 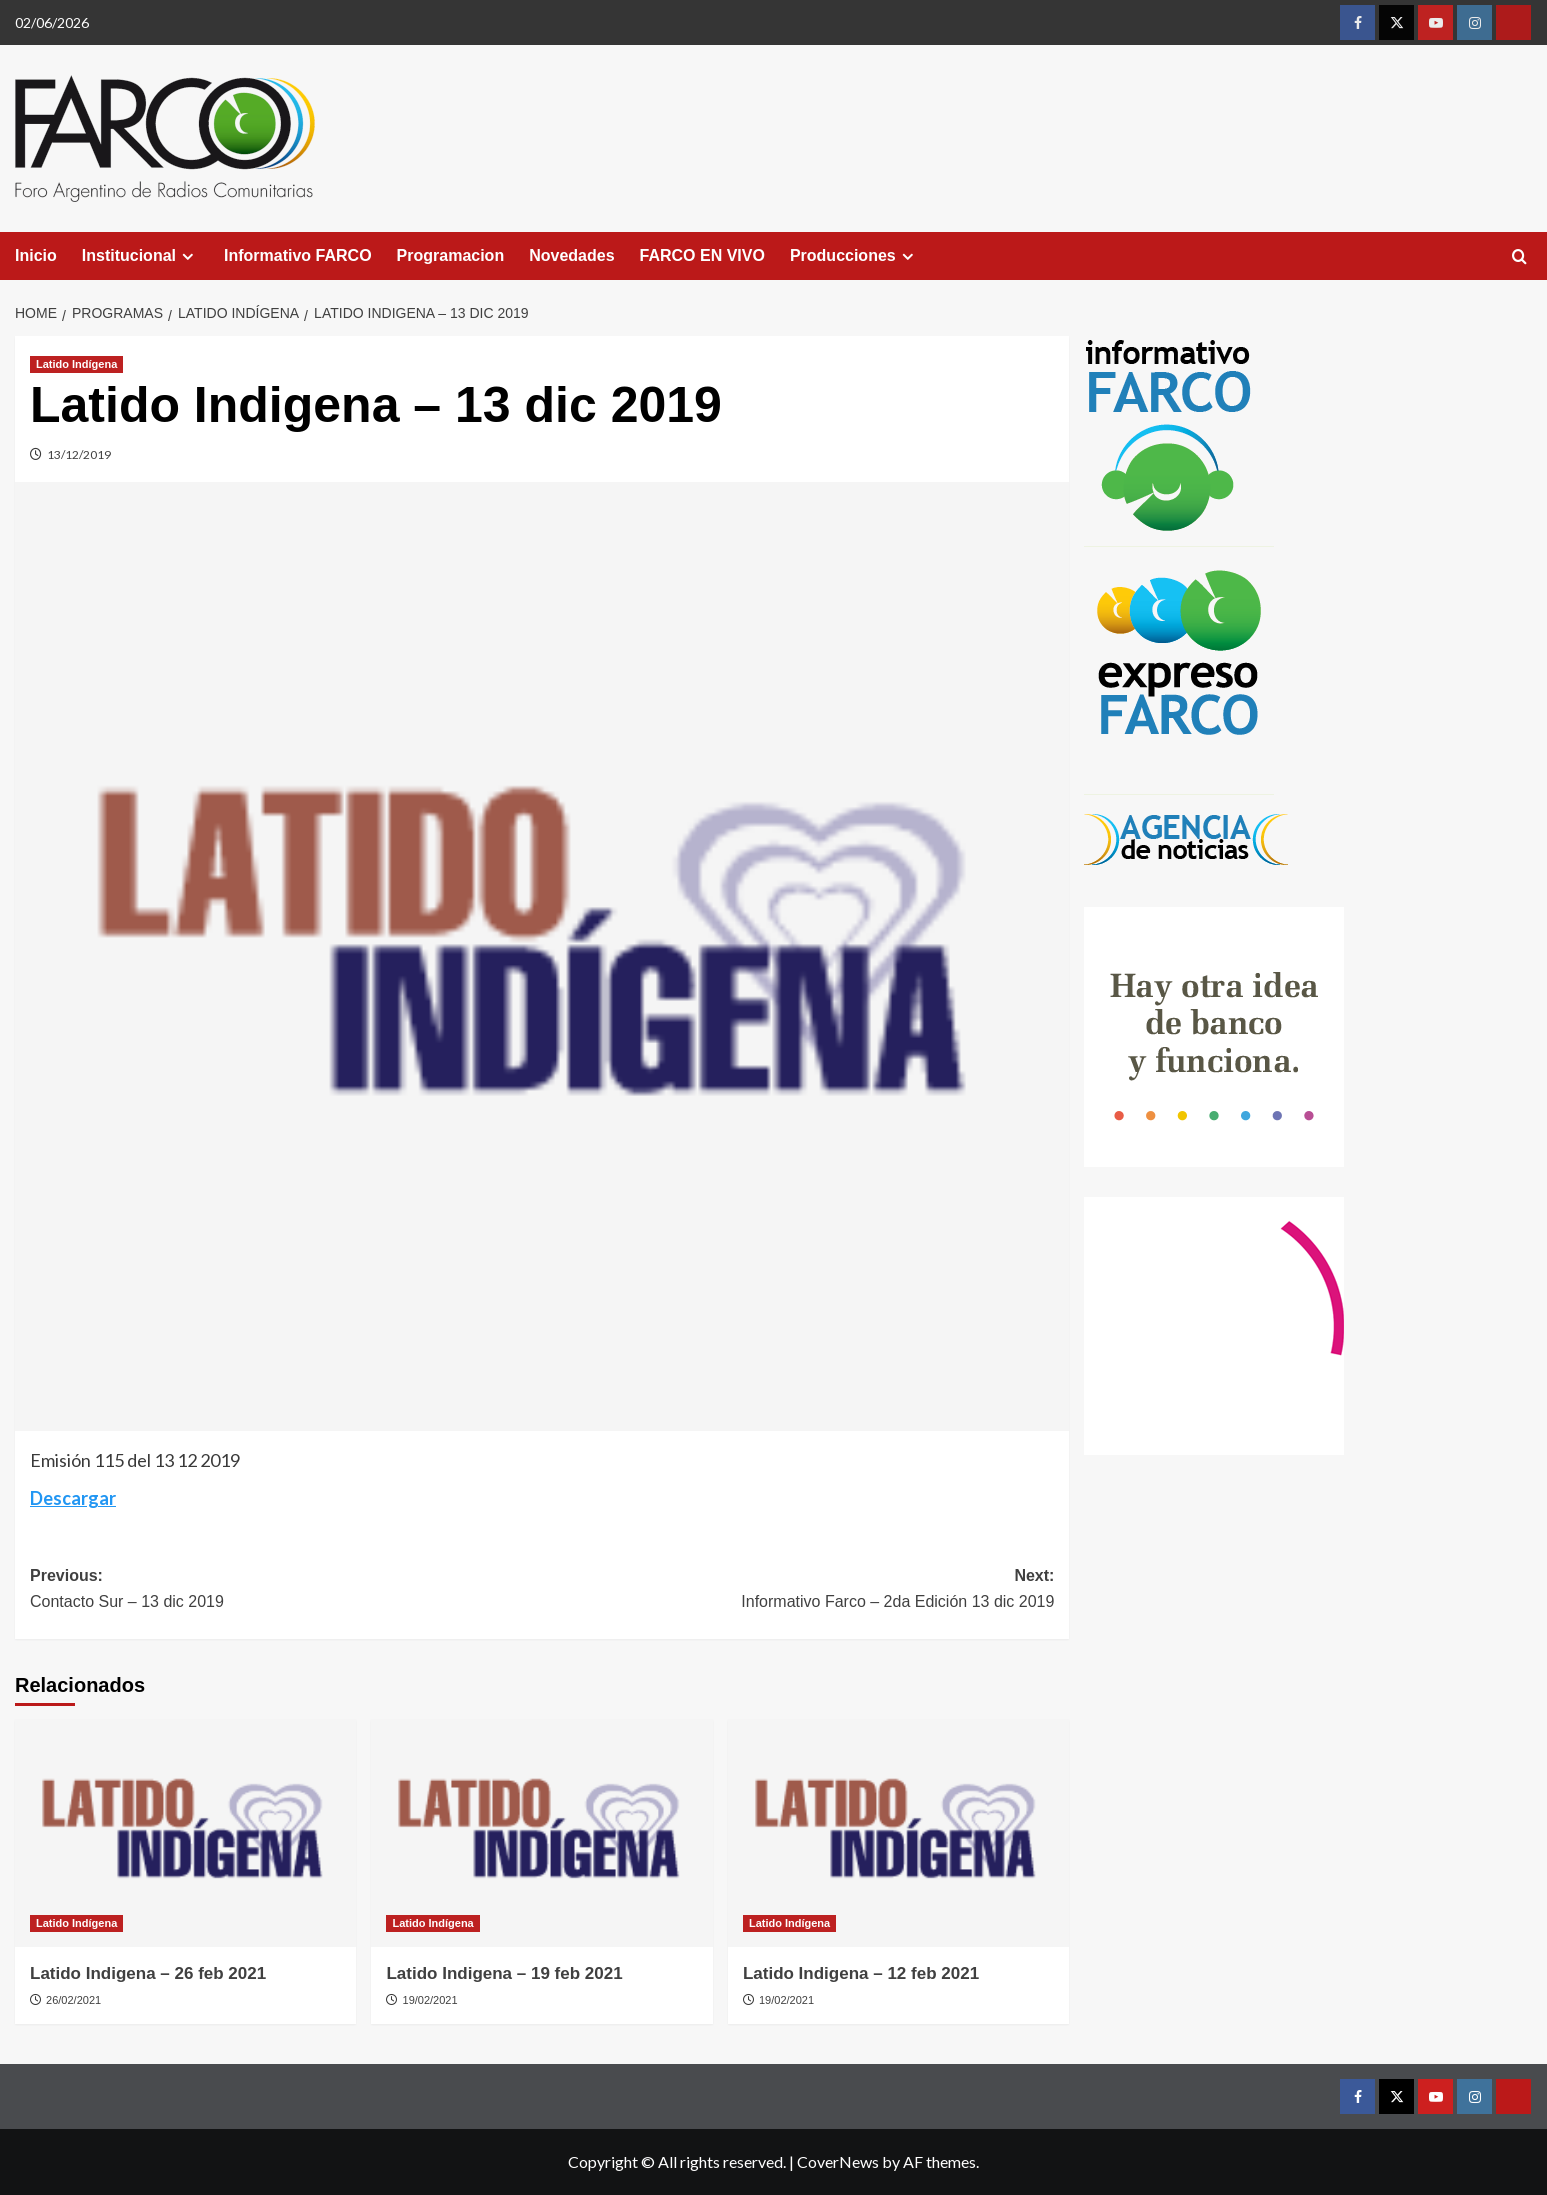 What do you see at coordinates (838, 2161) in the screenshot?
I see `CoverNews` at bounding box center [838, 2161].